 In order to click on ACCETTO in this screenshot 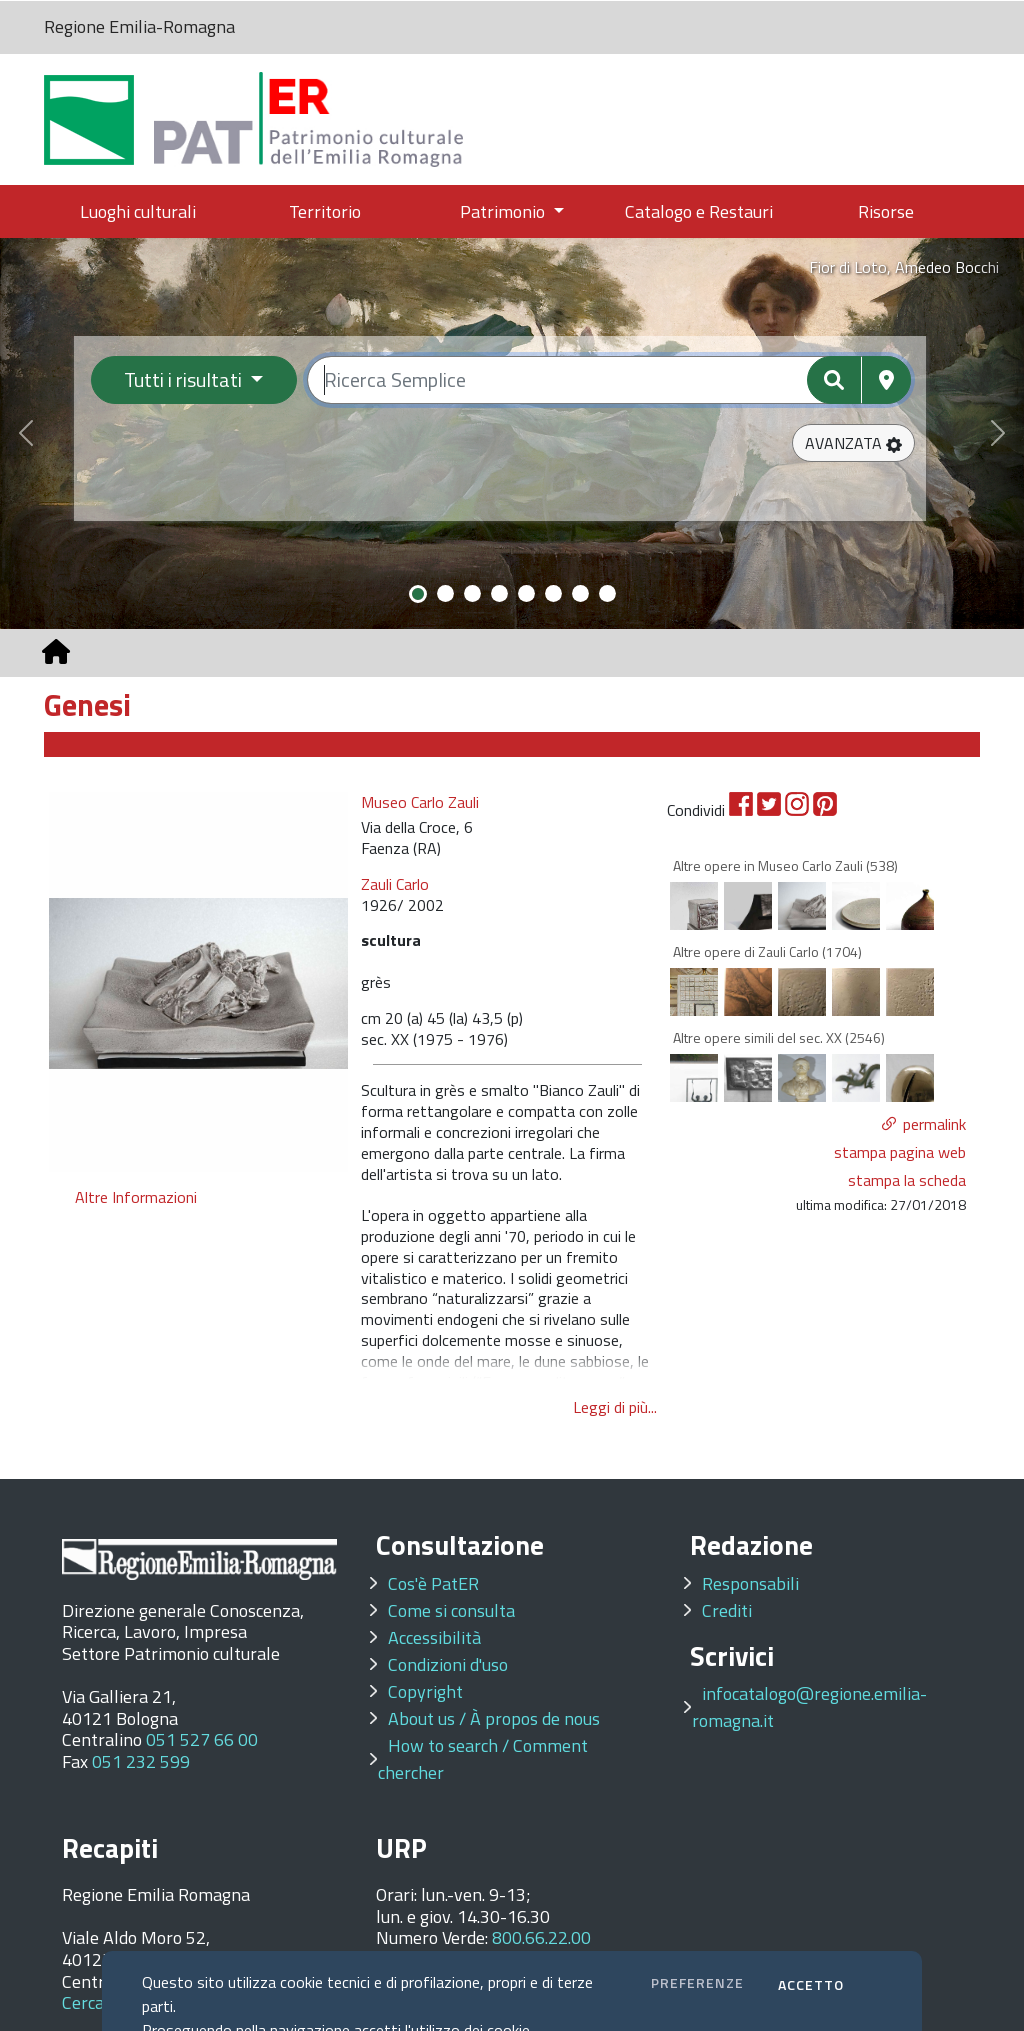, I will do `click(811, 1984)`.